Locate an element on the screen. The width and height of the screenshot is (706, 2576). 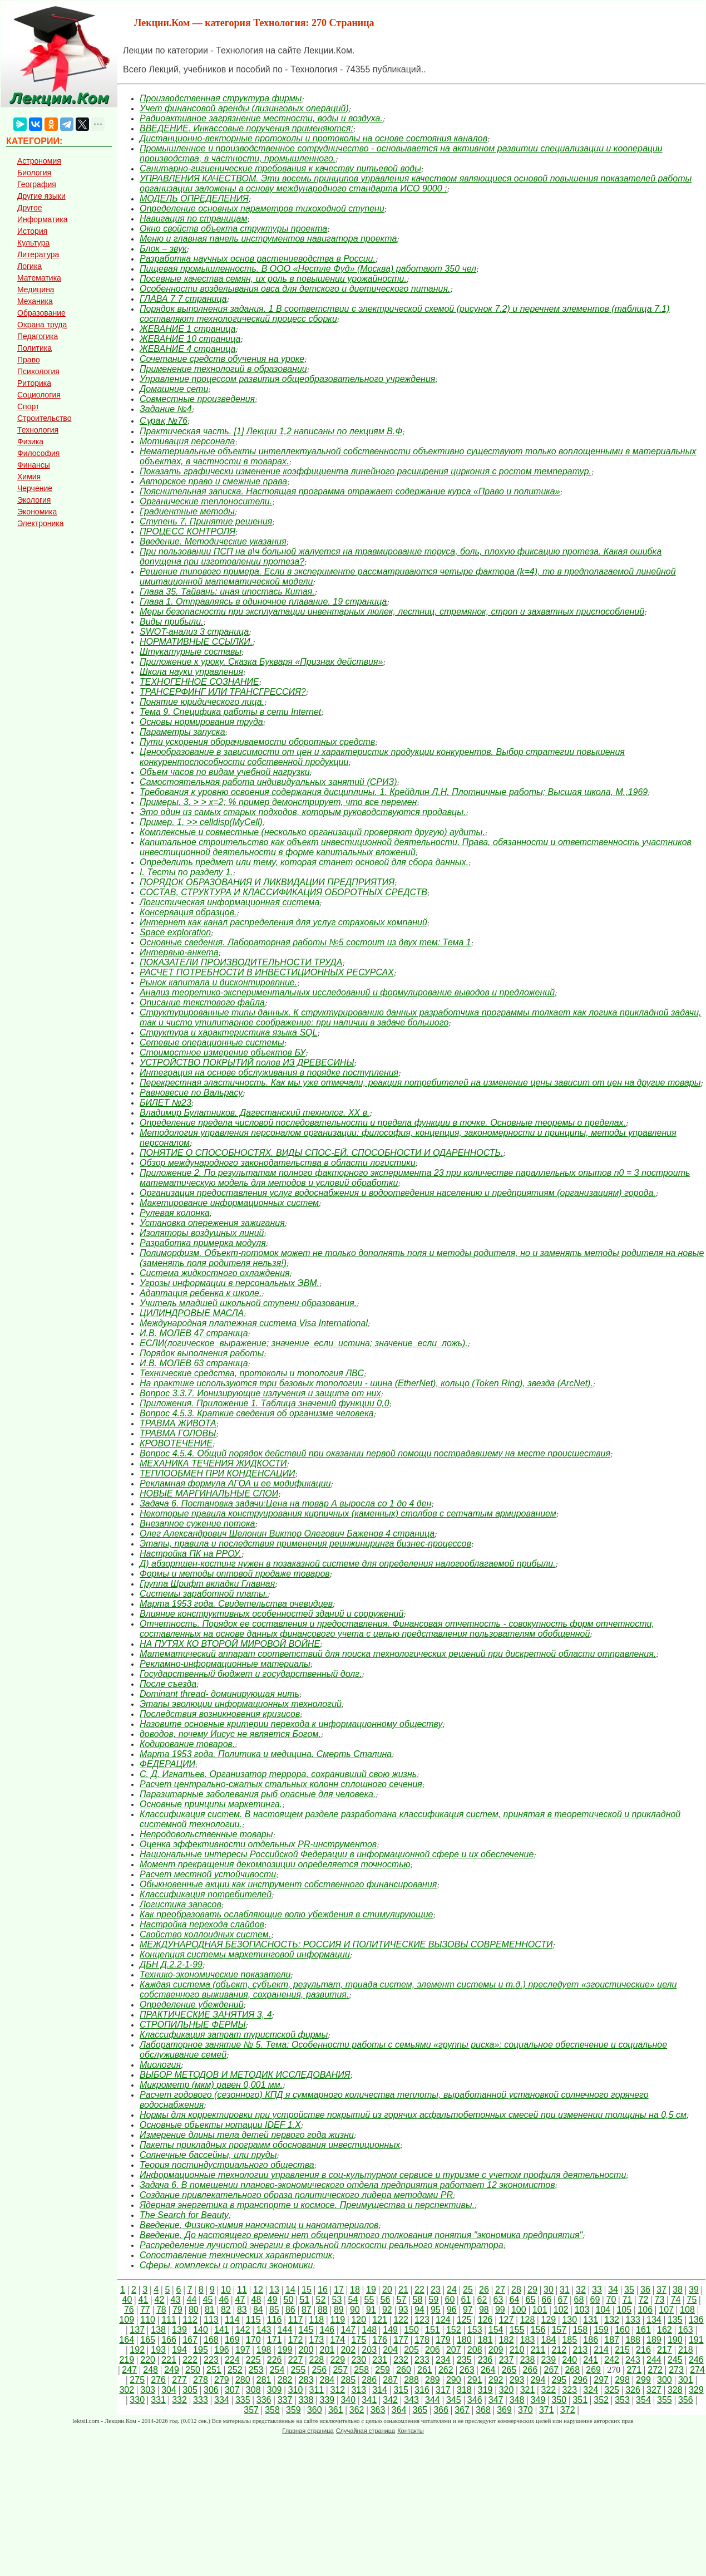
275 is located at coordinates (137, 2379).